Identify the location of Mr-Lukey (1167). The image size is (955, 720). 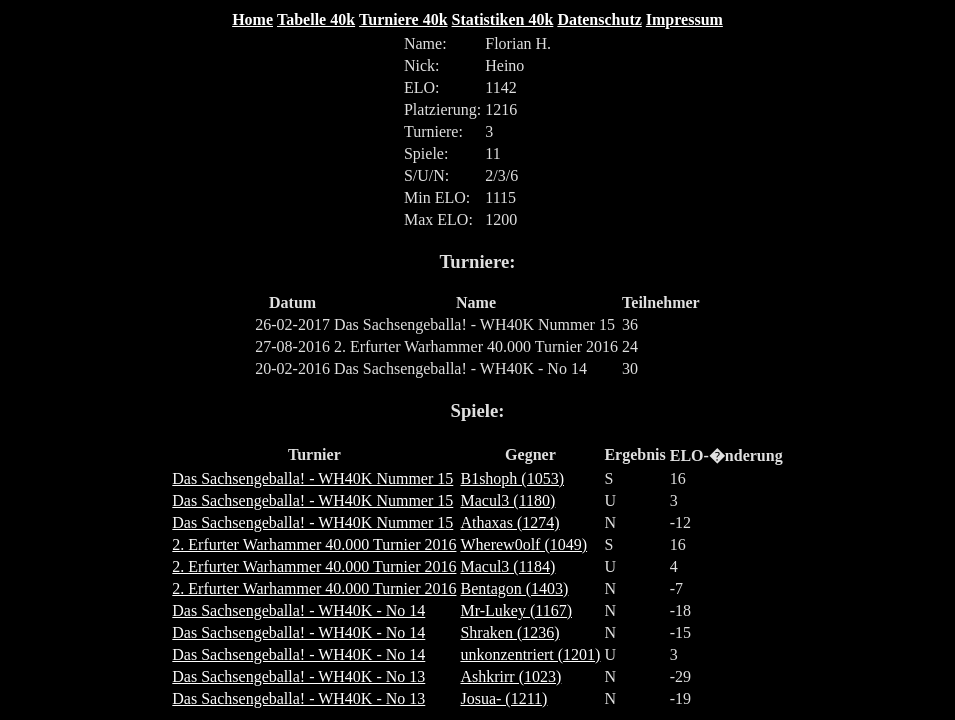
(516, 610).